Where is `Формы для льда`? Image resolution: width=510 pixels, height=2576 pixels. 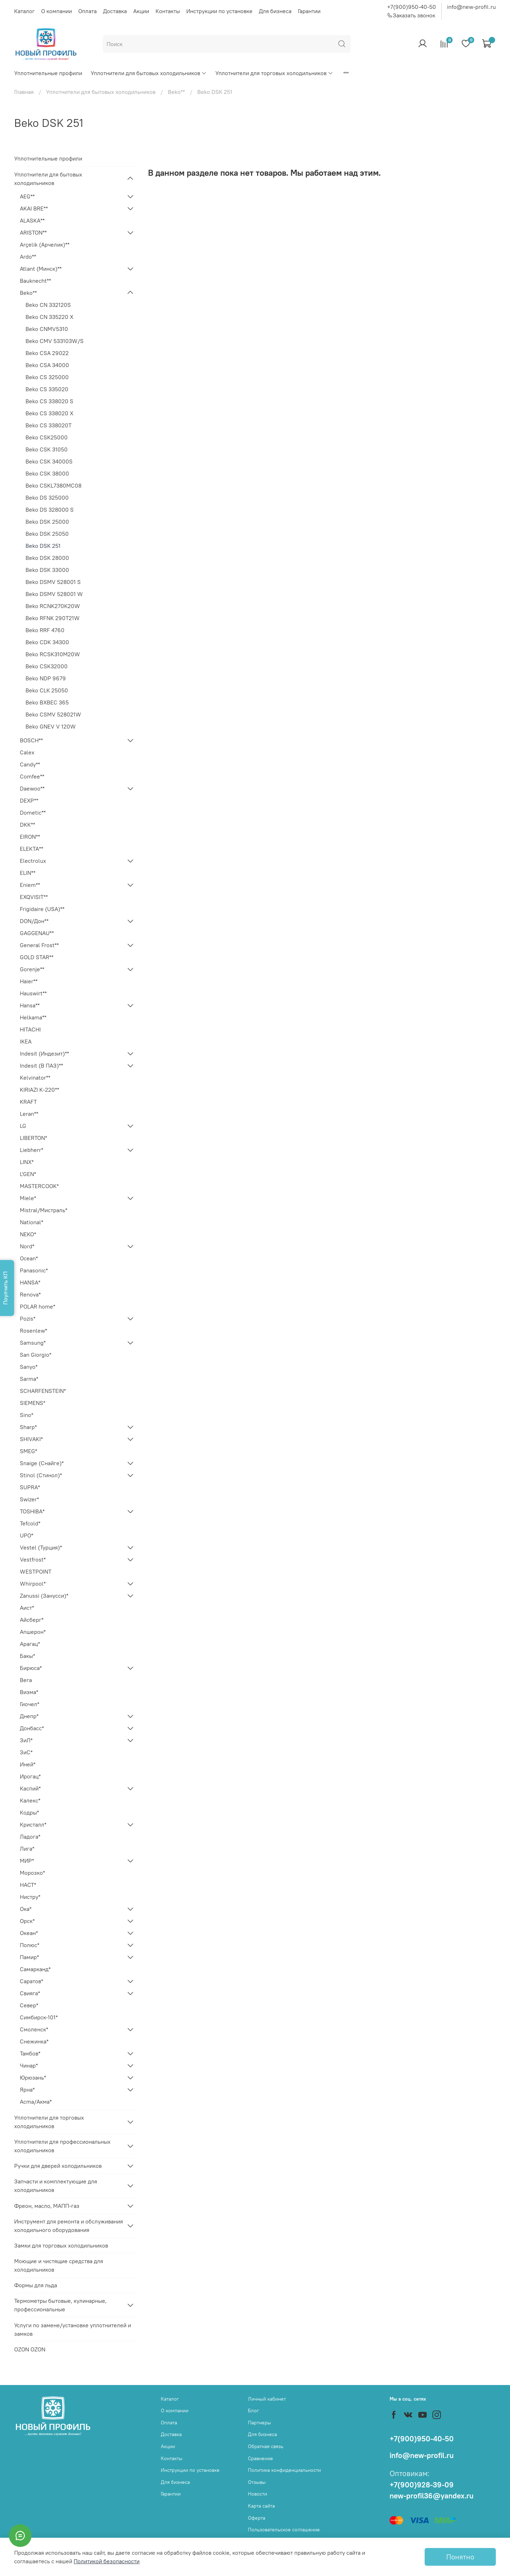 Формы для льда is located at coordinates (35, 2285).